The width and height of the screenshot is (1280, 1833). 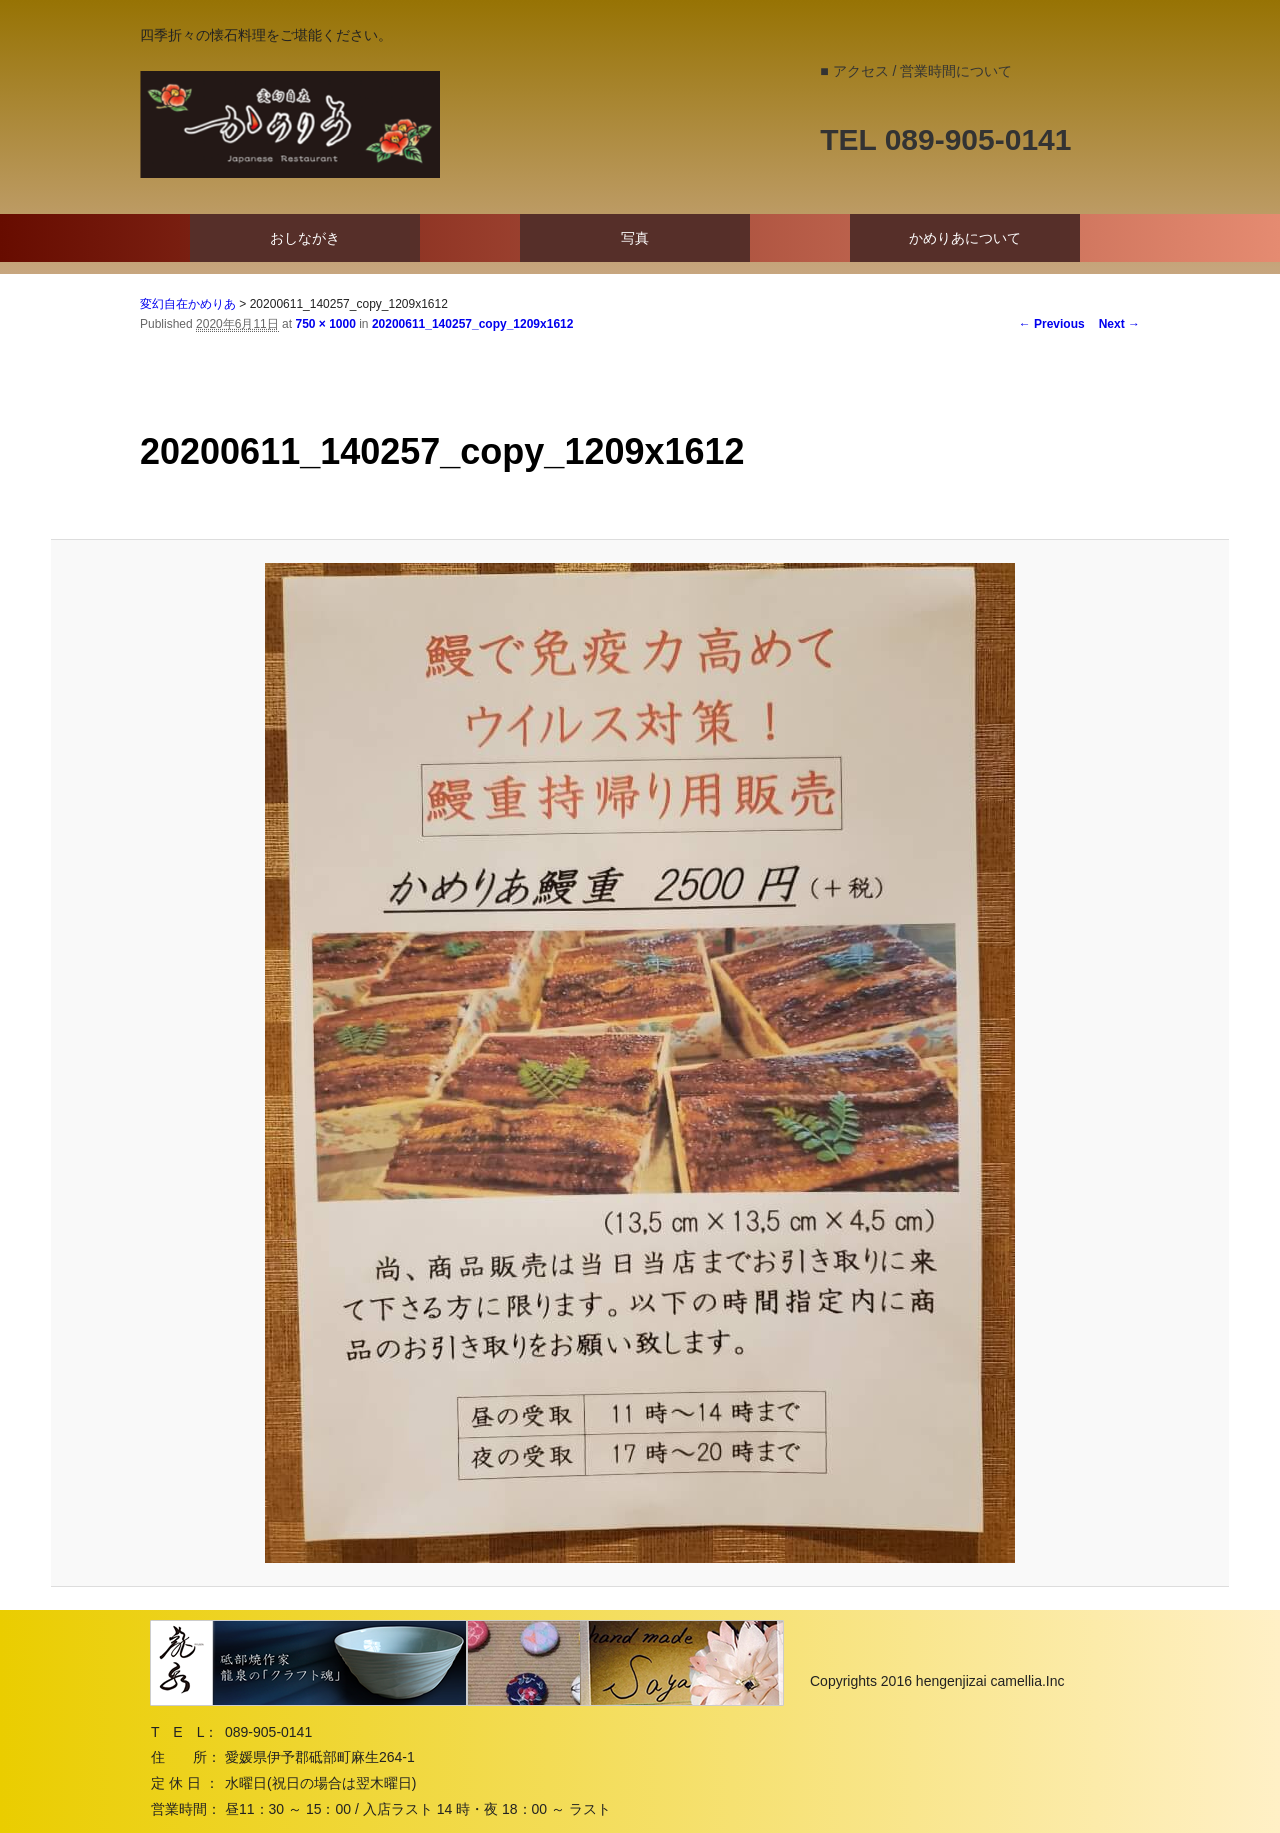 What do you see at coordinates (635, 238) in the screenshot?
I see `写真` at bounding box center [635, 238].